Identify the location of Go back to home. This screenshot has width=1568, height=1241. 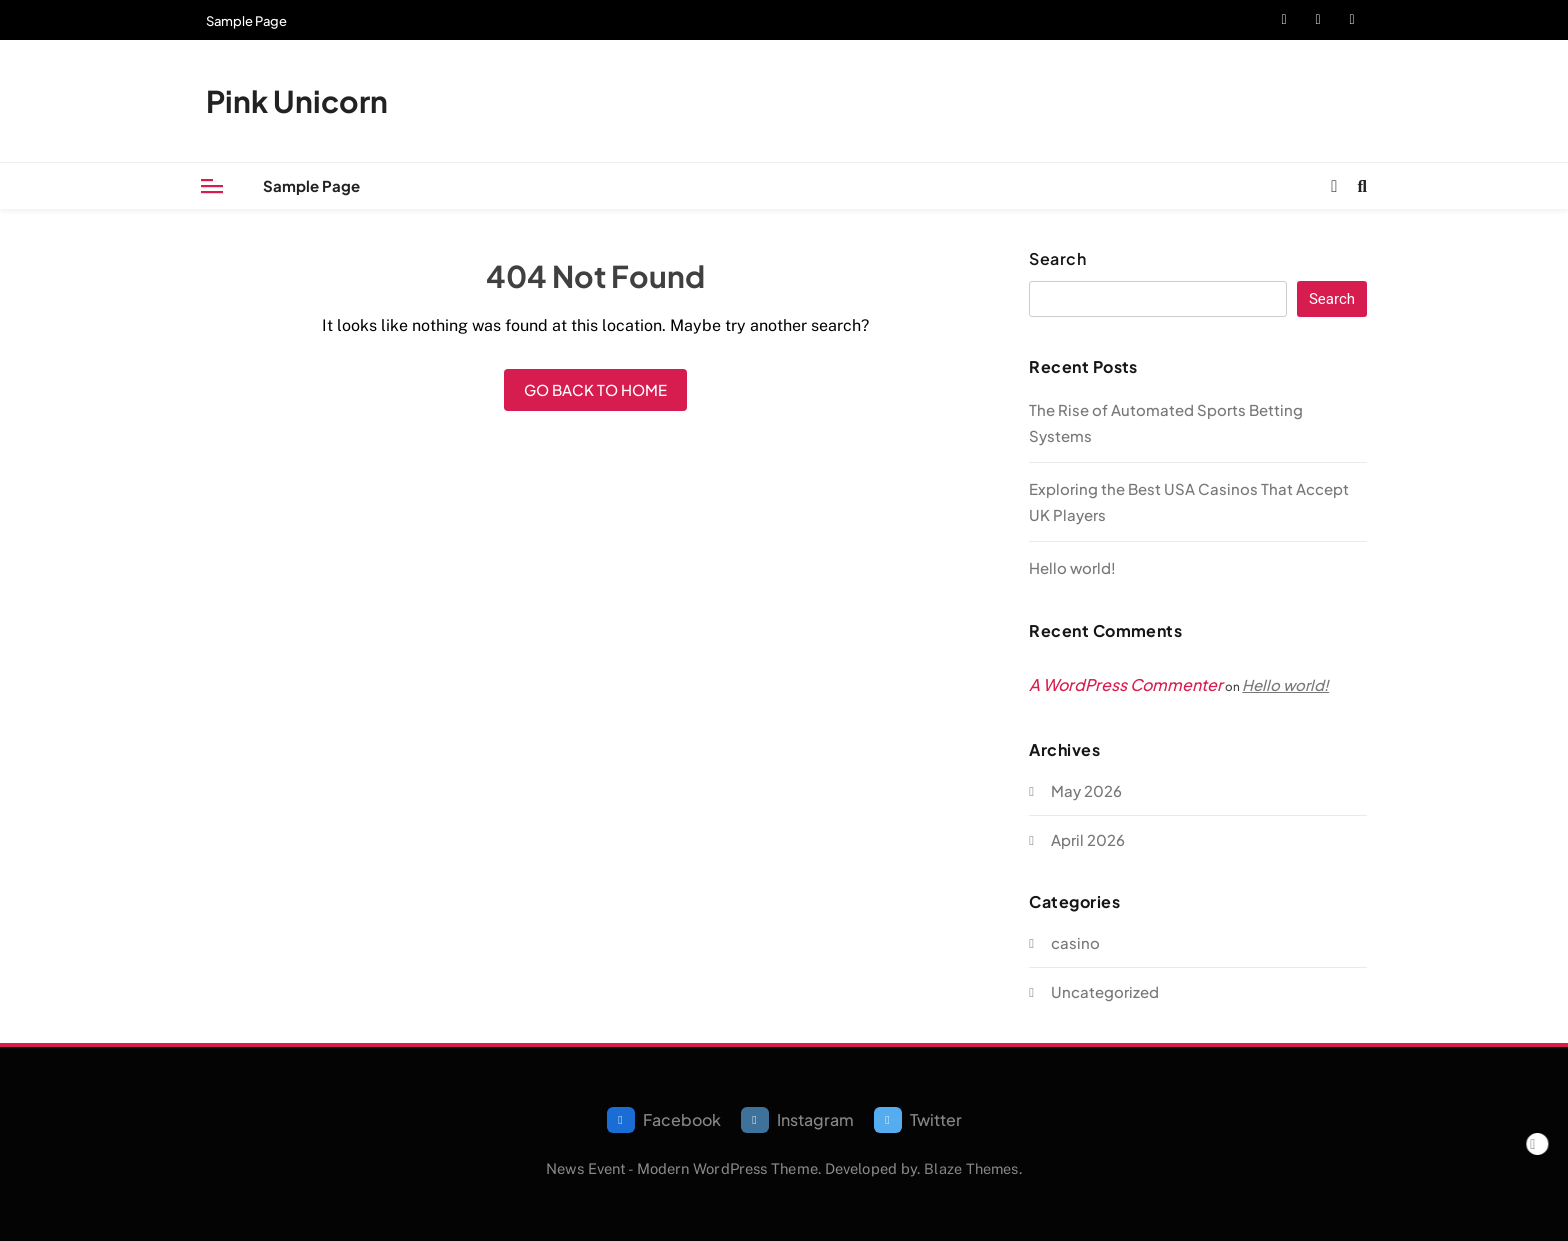
(595, 389).